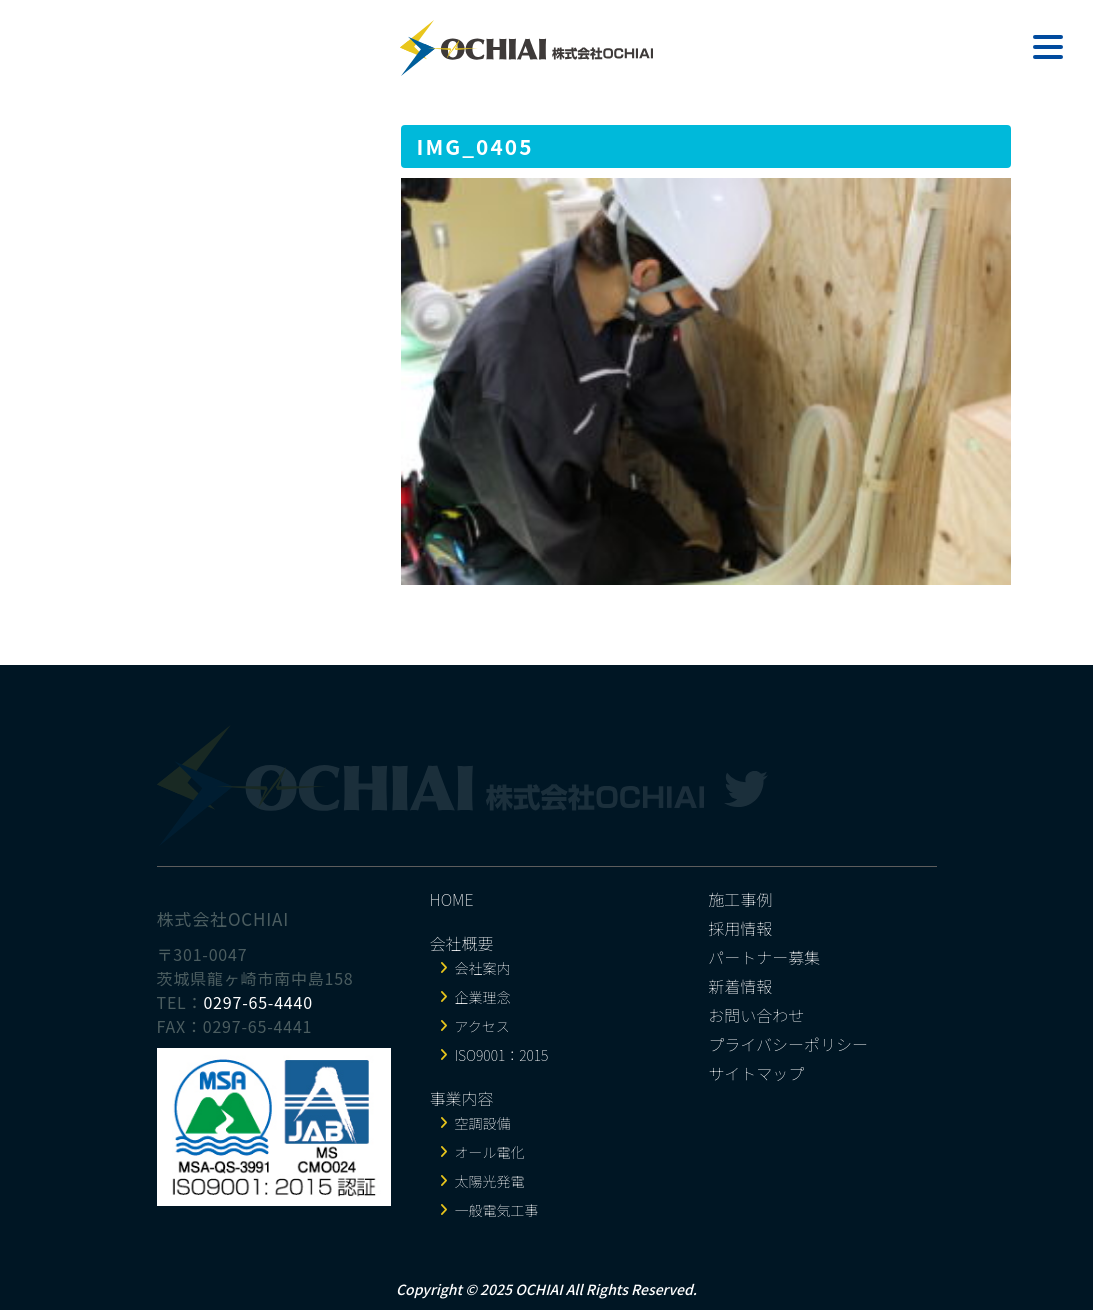 Image resolution: width=1093 pixels, height=1310 pixels. I want to click on 施工事例, so click(740, 899).